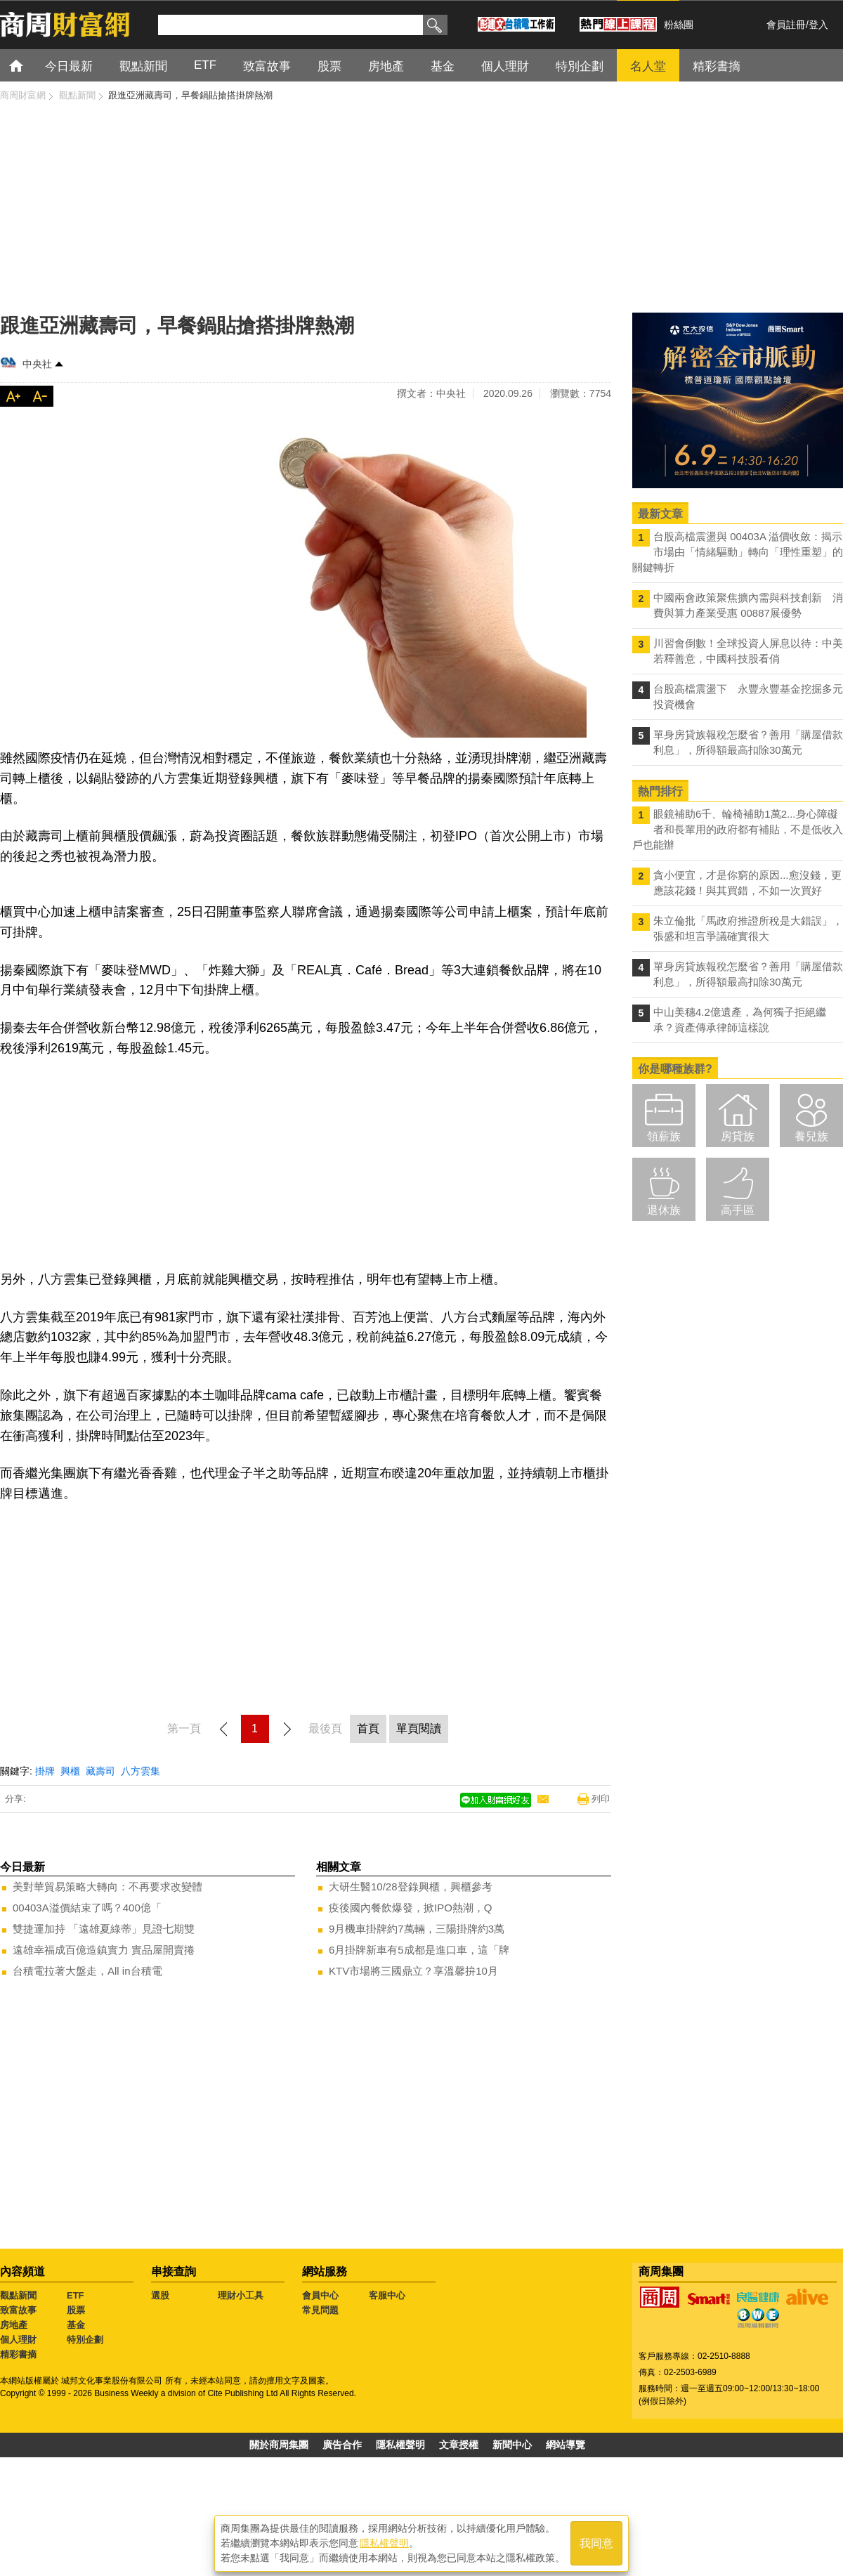 This screenshot has width=843, height=2576. Describe the element at coordinates (13, 2325) in the screenshot. I see `房地產` at that location.